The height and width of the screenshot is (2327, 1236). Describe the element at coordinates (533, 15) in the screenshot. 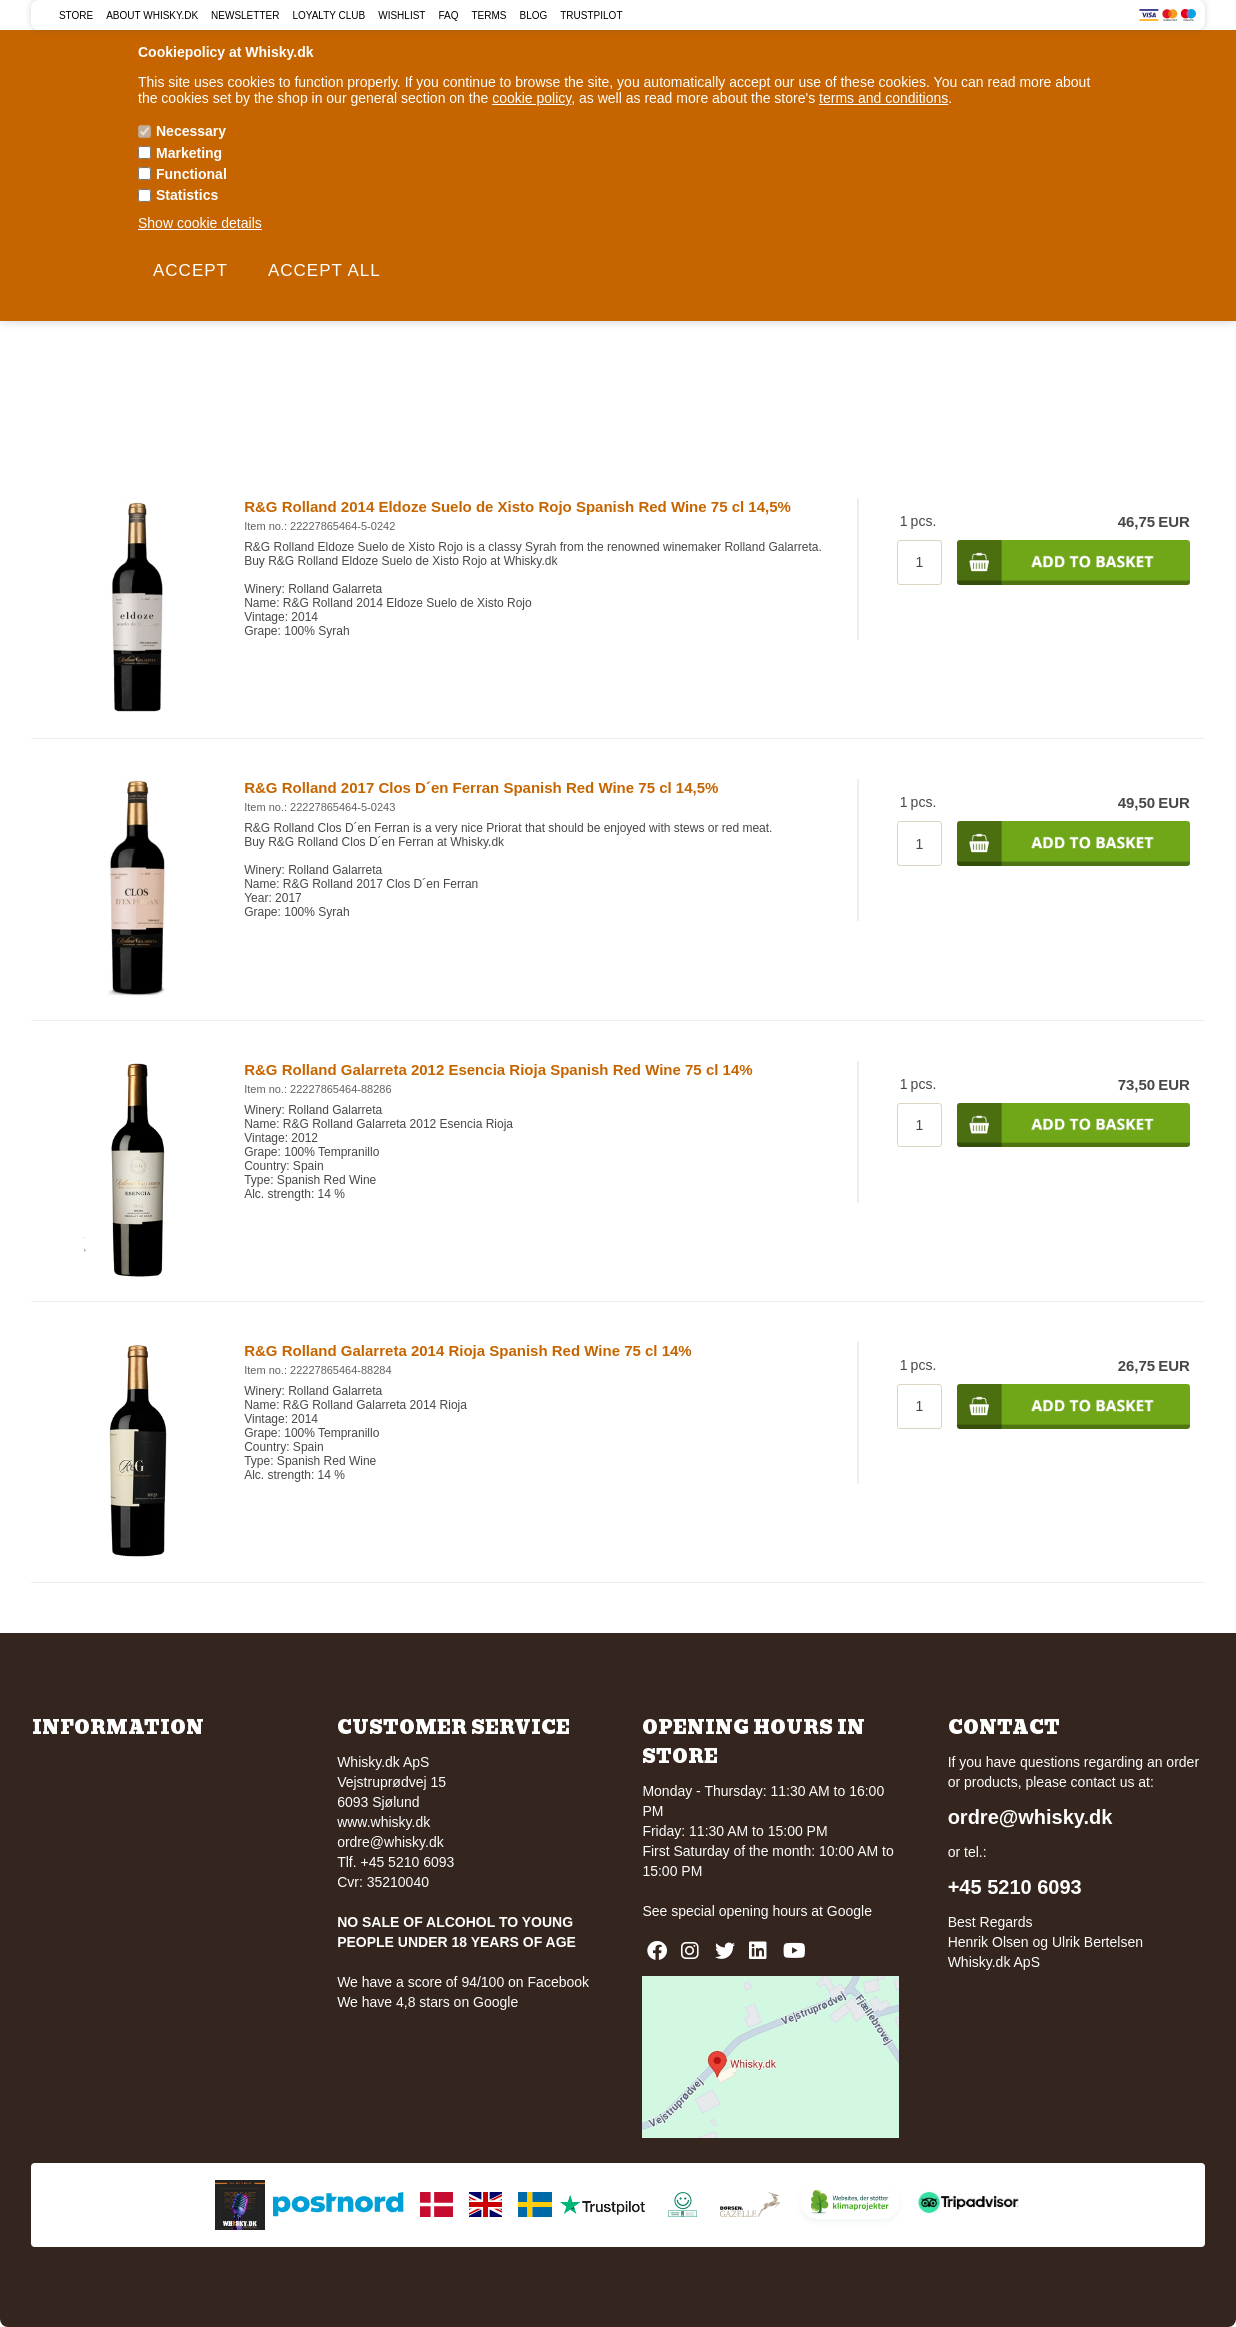

I see `Blog` at that location.